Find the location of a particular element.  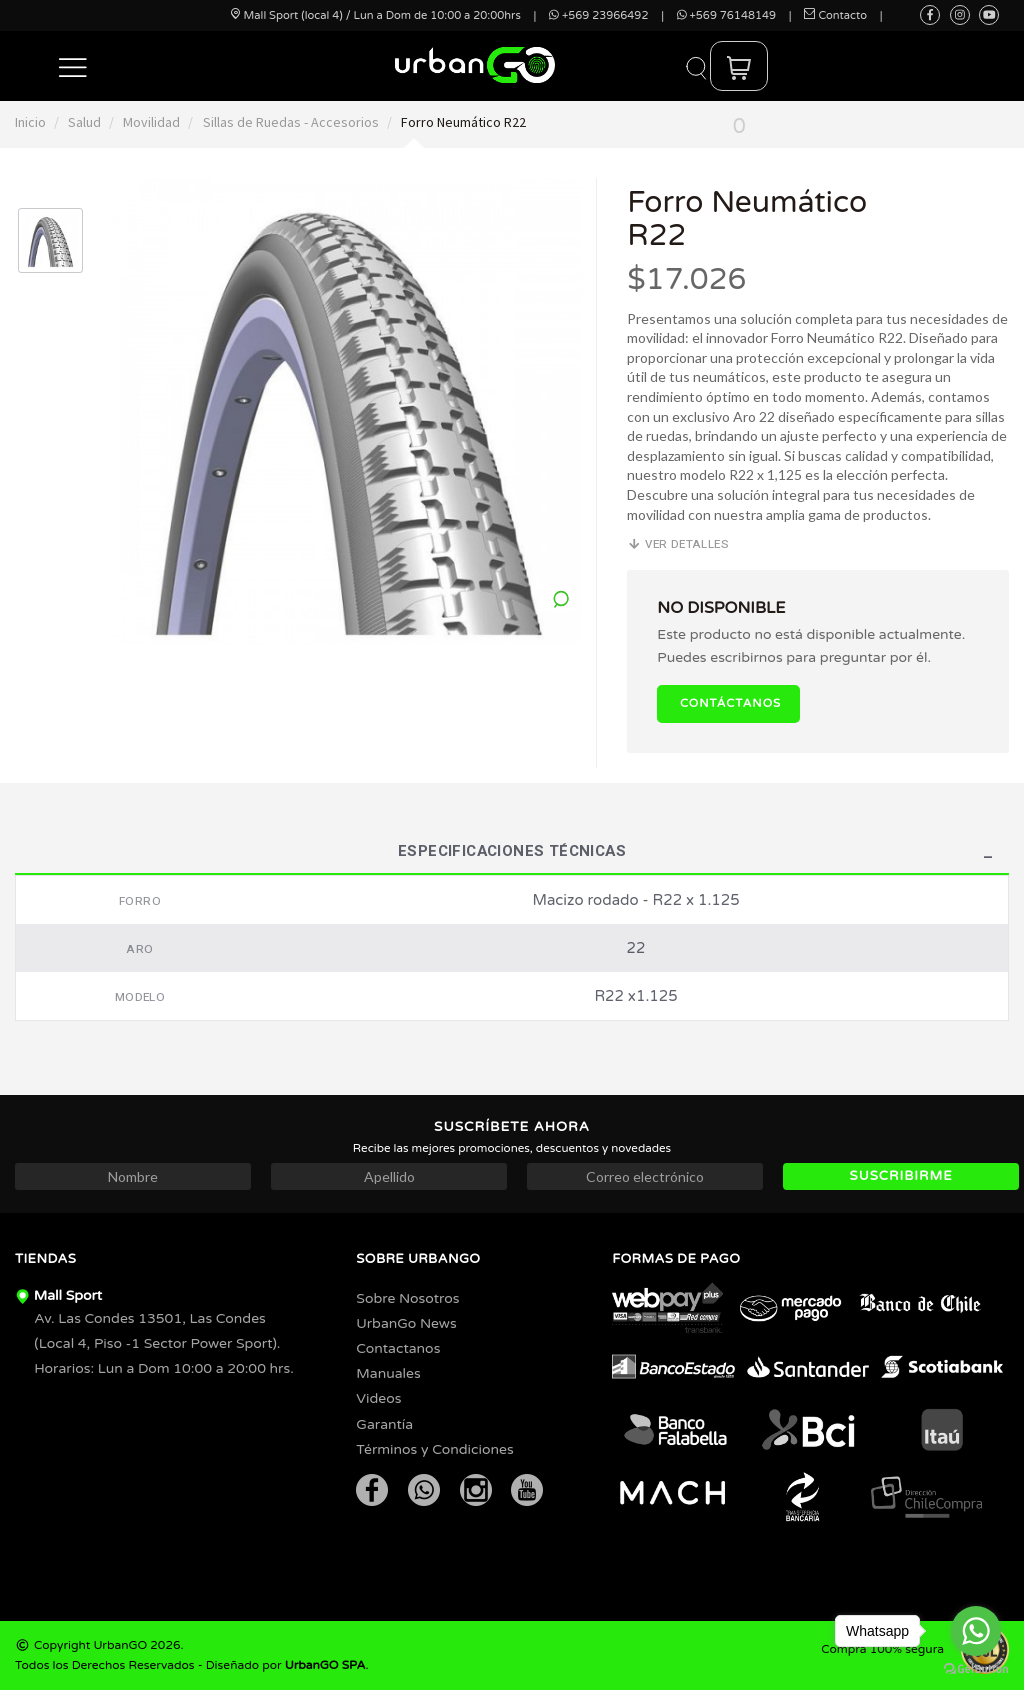

+569 76148149 is located at coordinates (726, 15).